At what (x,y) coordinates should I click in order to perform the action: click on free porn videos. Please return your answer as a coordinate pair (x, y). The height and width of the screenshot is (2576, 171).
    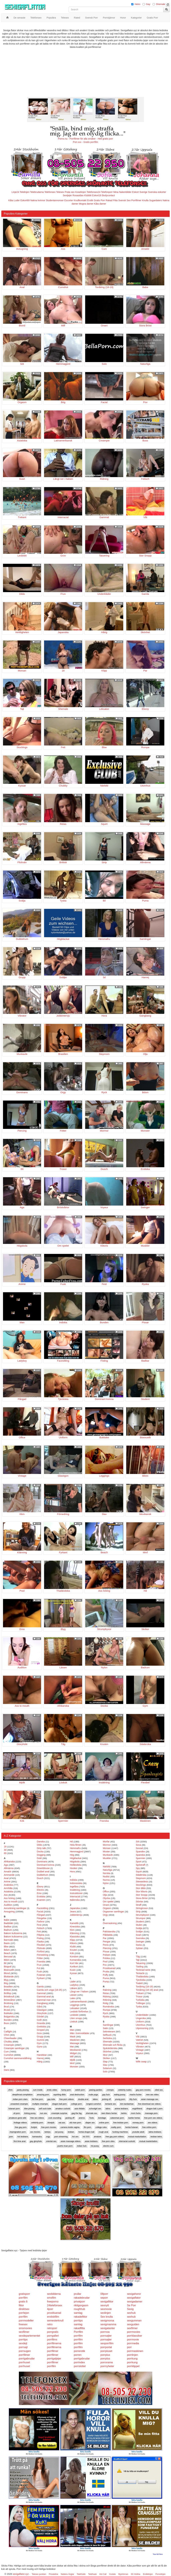
    Looking at the image, I should click on (66, 2099).